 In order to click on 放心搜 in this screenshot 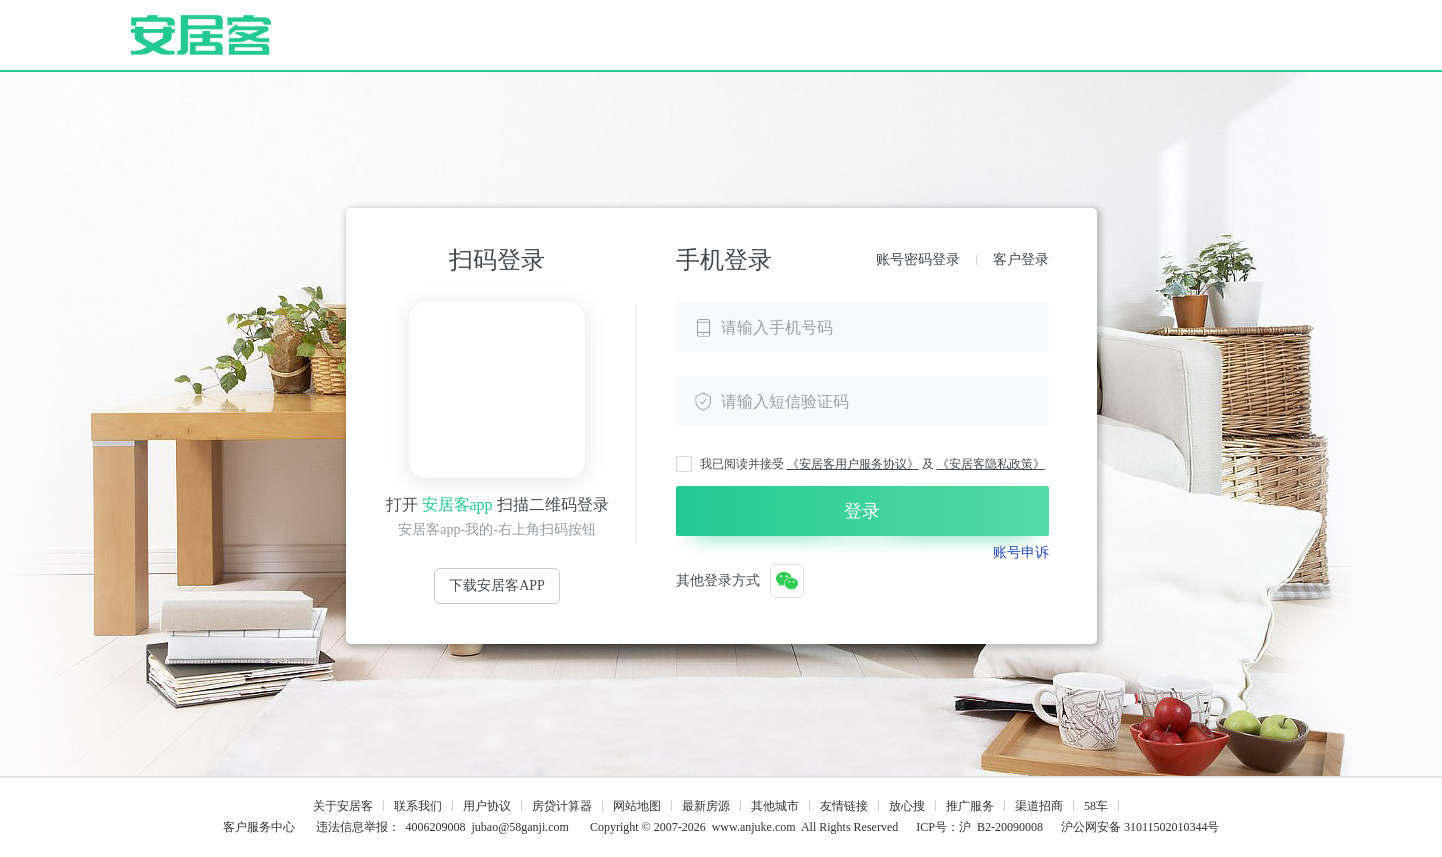, I will do `click(907, 806)`.